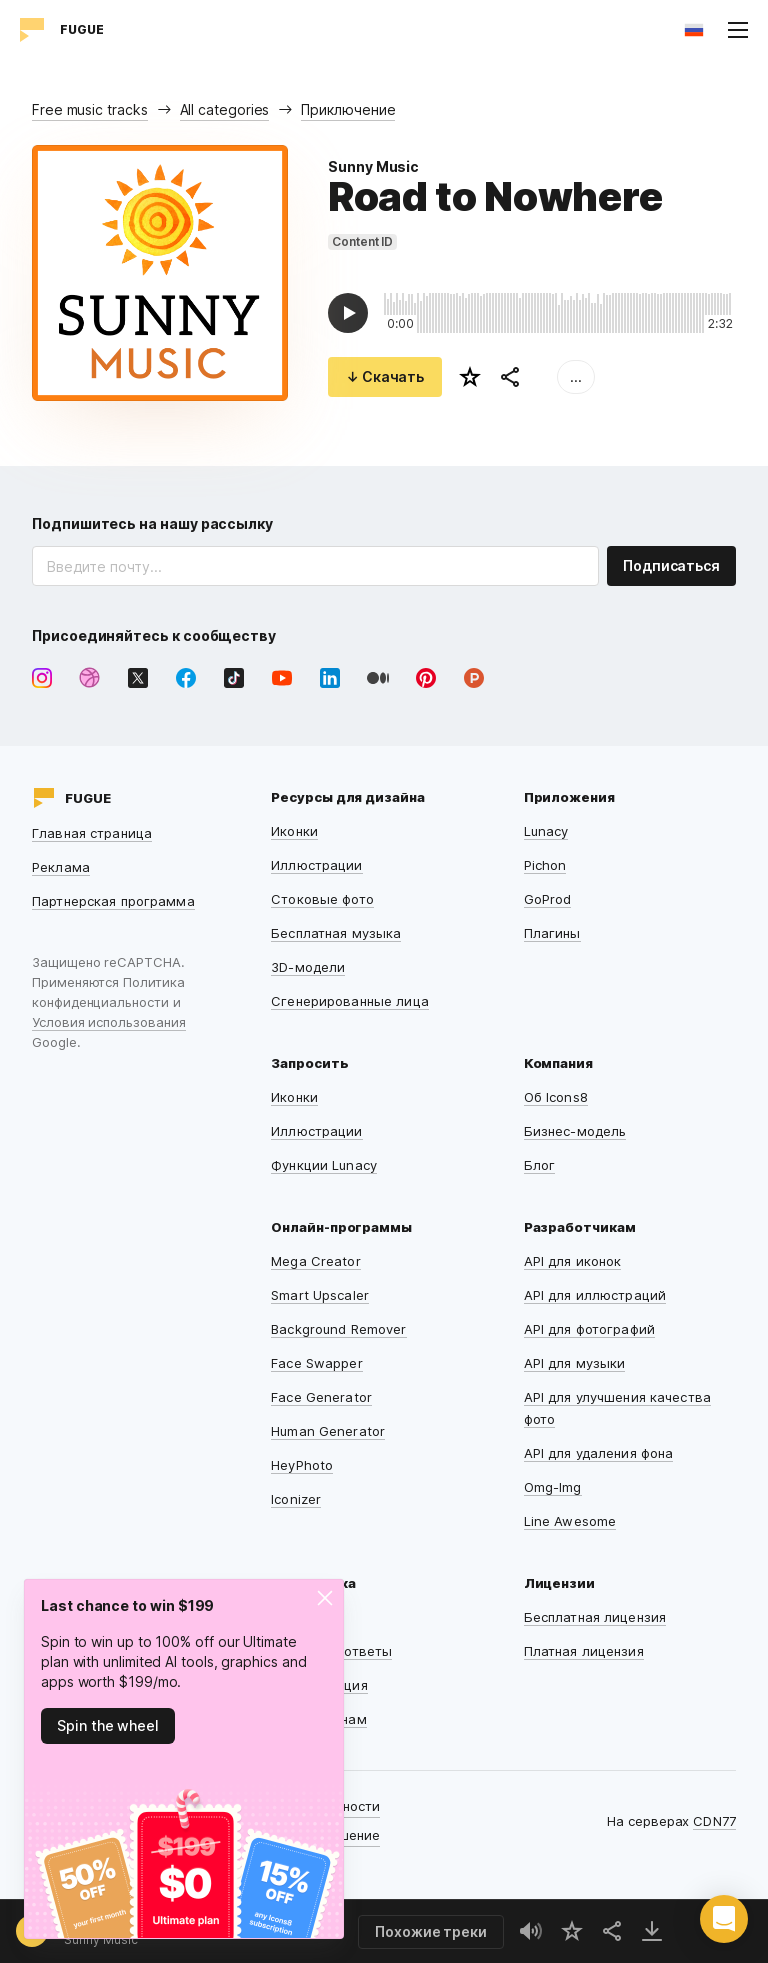  Describe the element at coordinates (92, 833) in the screenshot. I see `Главная страница` at that location.